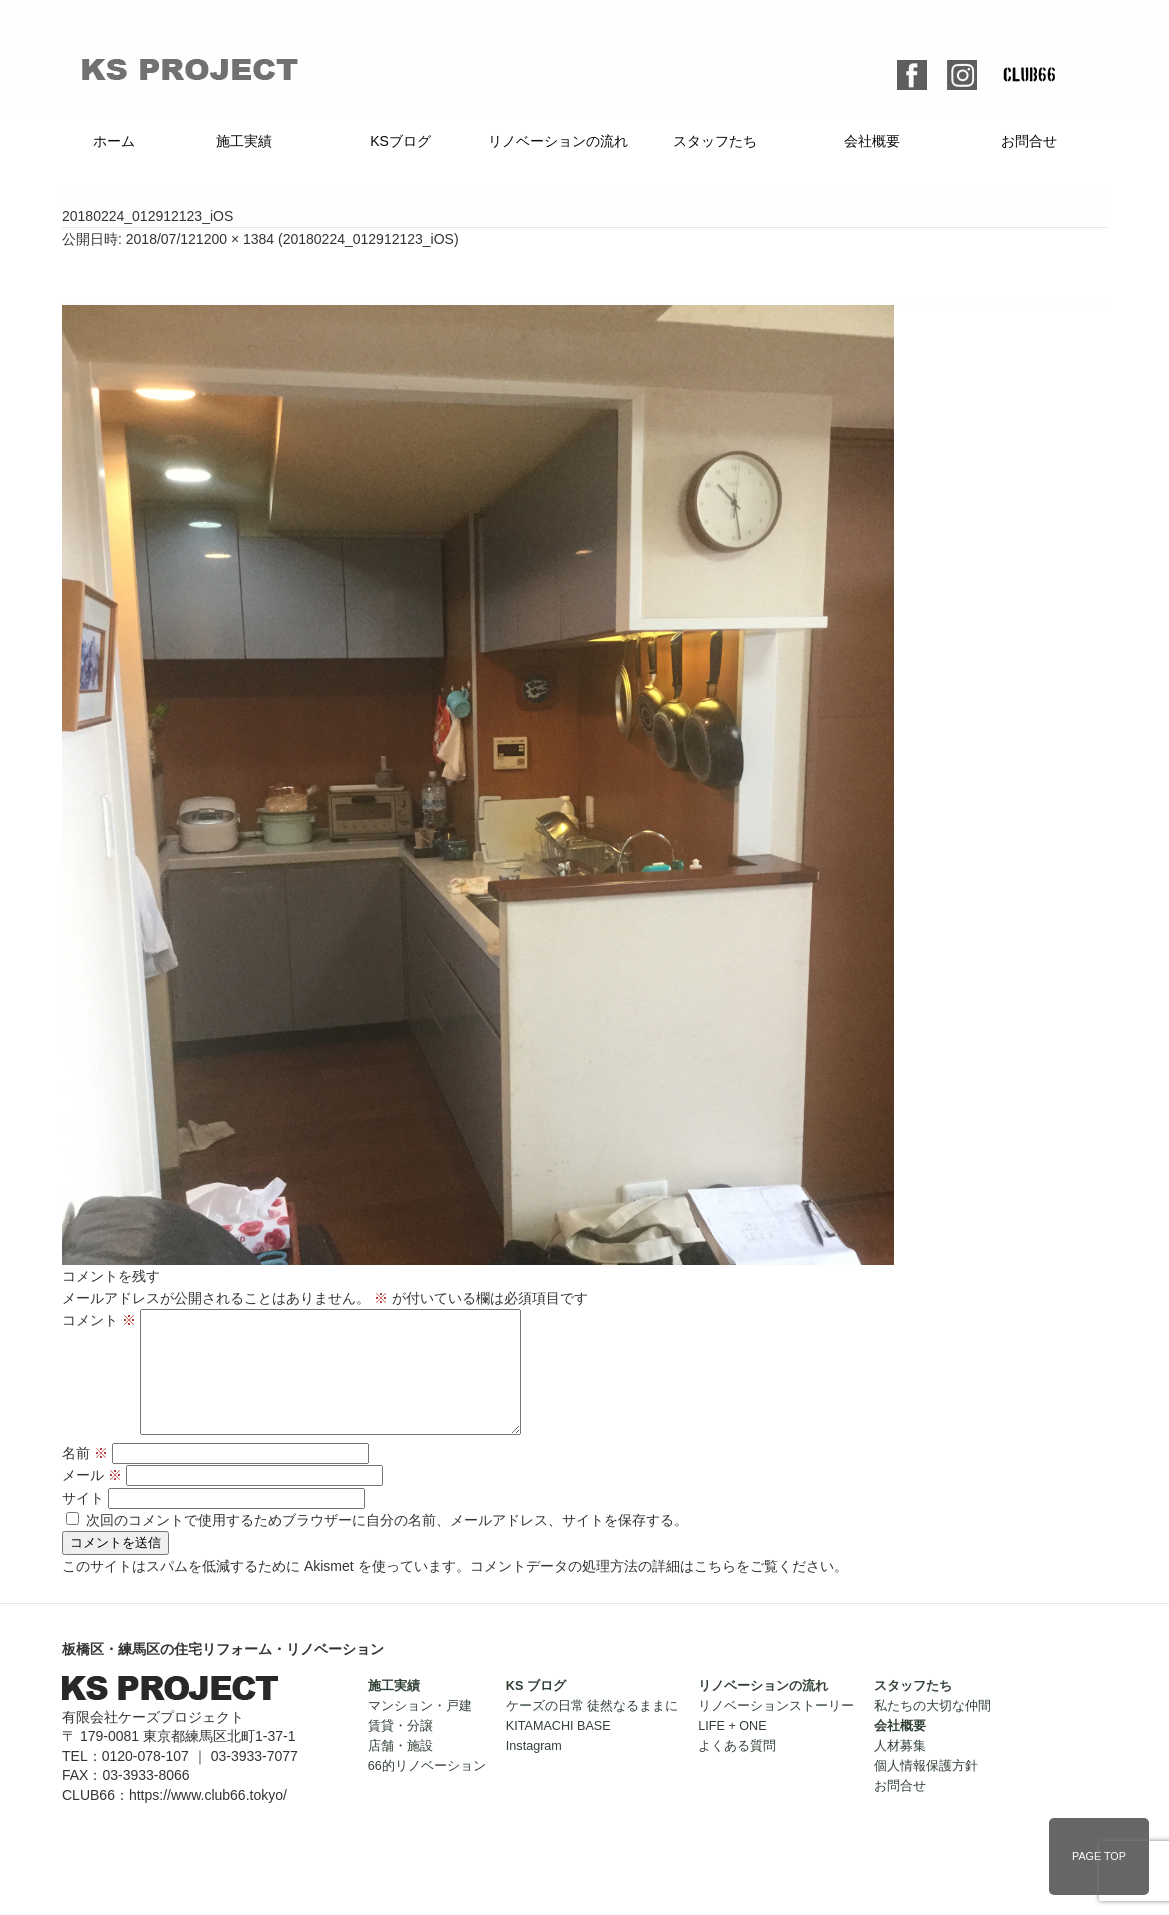 This screenshot has height=1915, width=1169. I want to click on 私たちの大切な仲間, so click(932, 1730).